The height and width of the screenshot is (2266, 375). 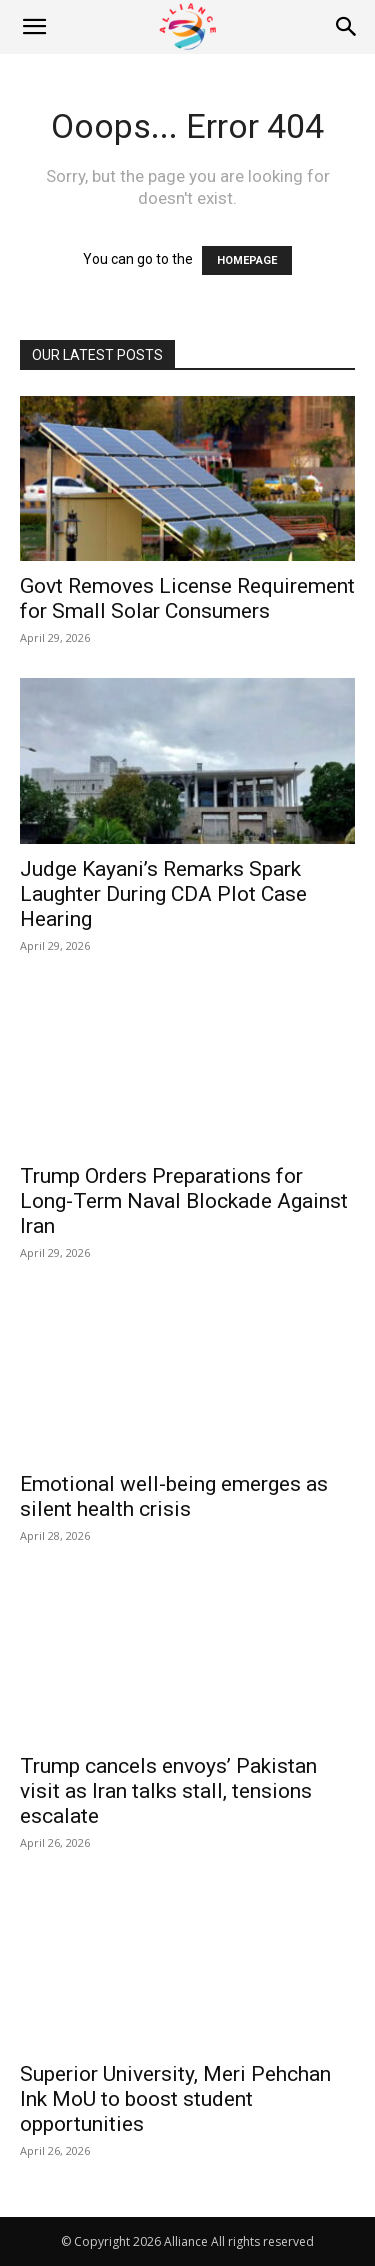 What do you see at coordinates (34, 27) in the screenshot?
I see `[button]` at bounding box center [34, 27].